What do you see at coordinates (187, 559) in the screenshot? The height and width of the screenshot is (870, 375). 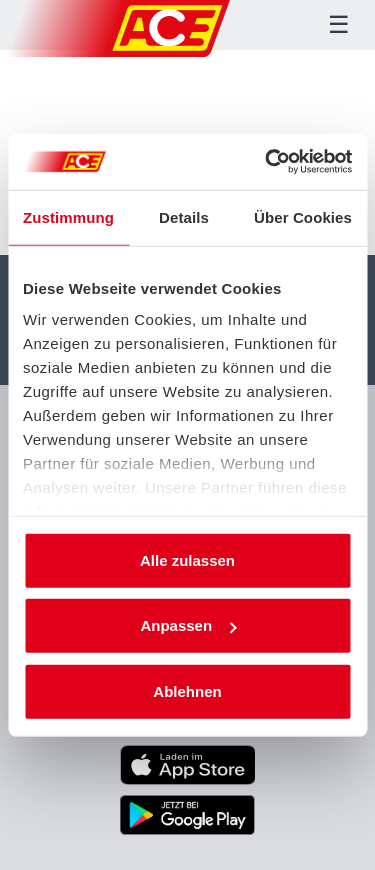 I see `Alle zulassen` at bounding box center [187, 559].